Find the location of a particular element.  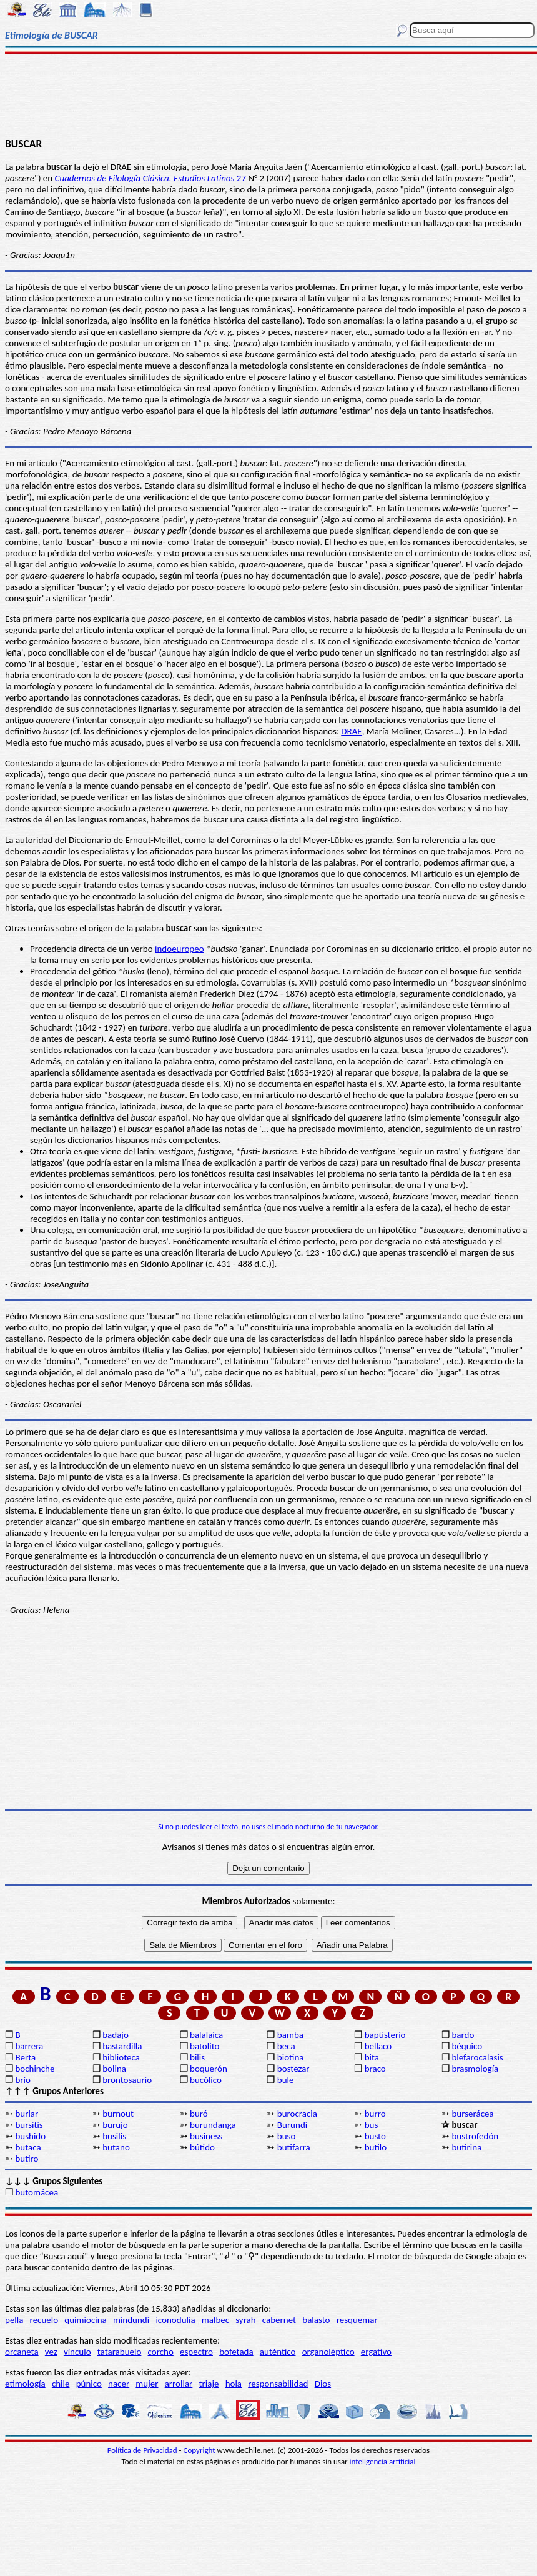

bus is located at coordinates (371, 2124).